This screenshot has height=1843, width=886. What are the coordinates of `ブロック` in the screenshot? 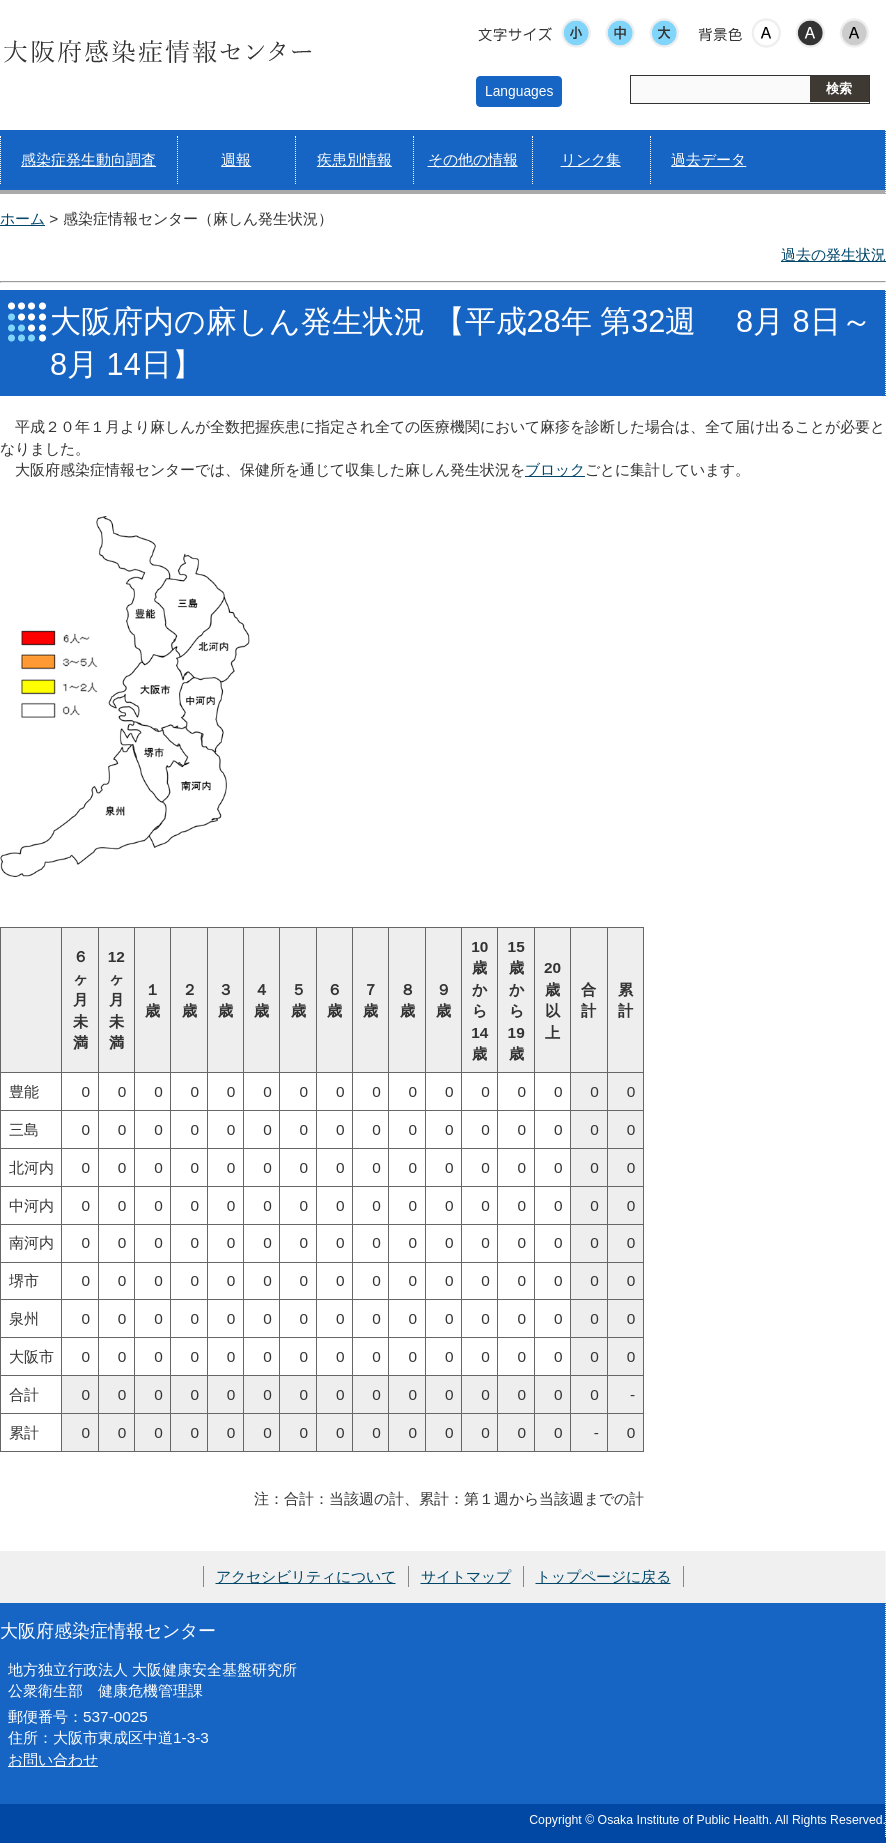 It's located at (555, 469).